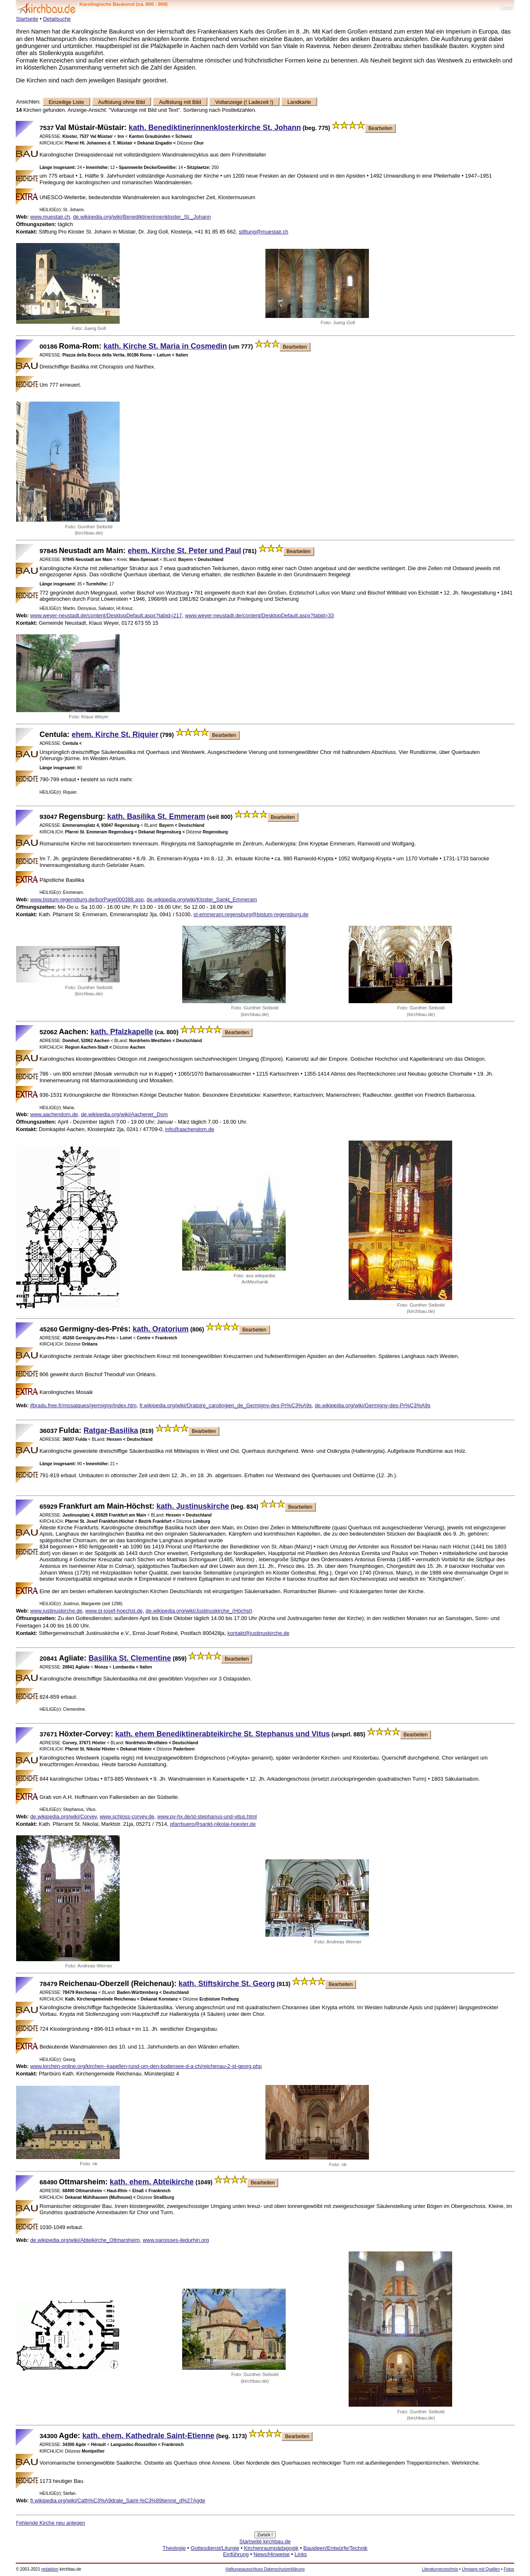  I want to click on fr.wikipedia.org/wiki/Oratoire_carolingien_de_Germigny-des-Pr%C3%A9s, so click(226, 1405).